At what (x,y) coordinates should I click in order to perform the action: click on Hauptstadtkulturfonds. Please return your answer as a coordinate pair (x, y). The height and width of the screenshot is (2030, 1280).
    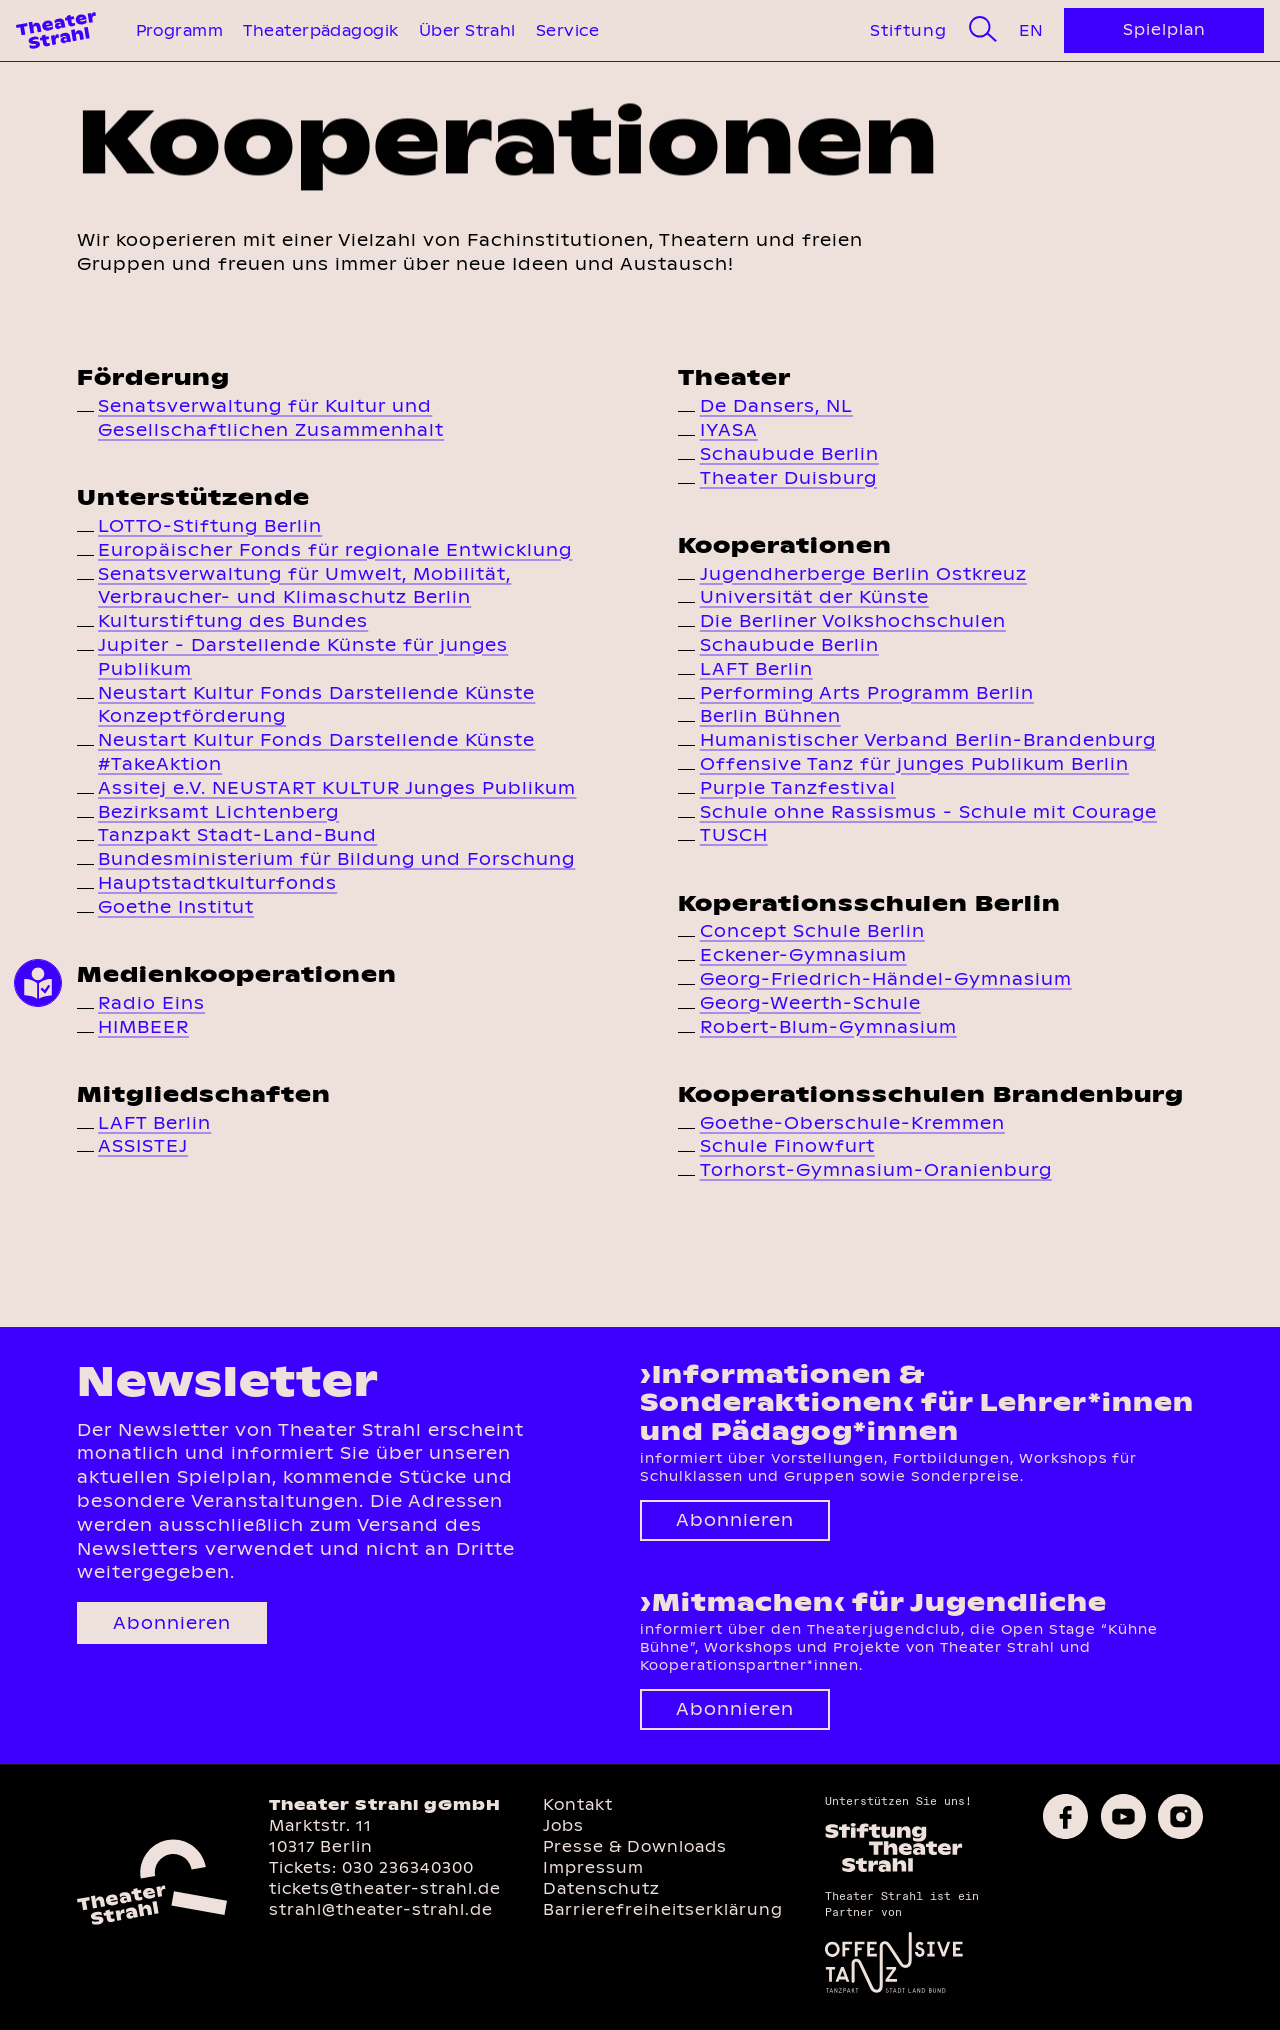
    Looking at the image, I should click on (217, 883).